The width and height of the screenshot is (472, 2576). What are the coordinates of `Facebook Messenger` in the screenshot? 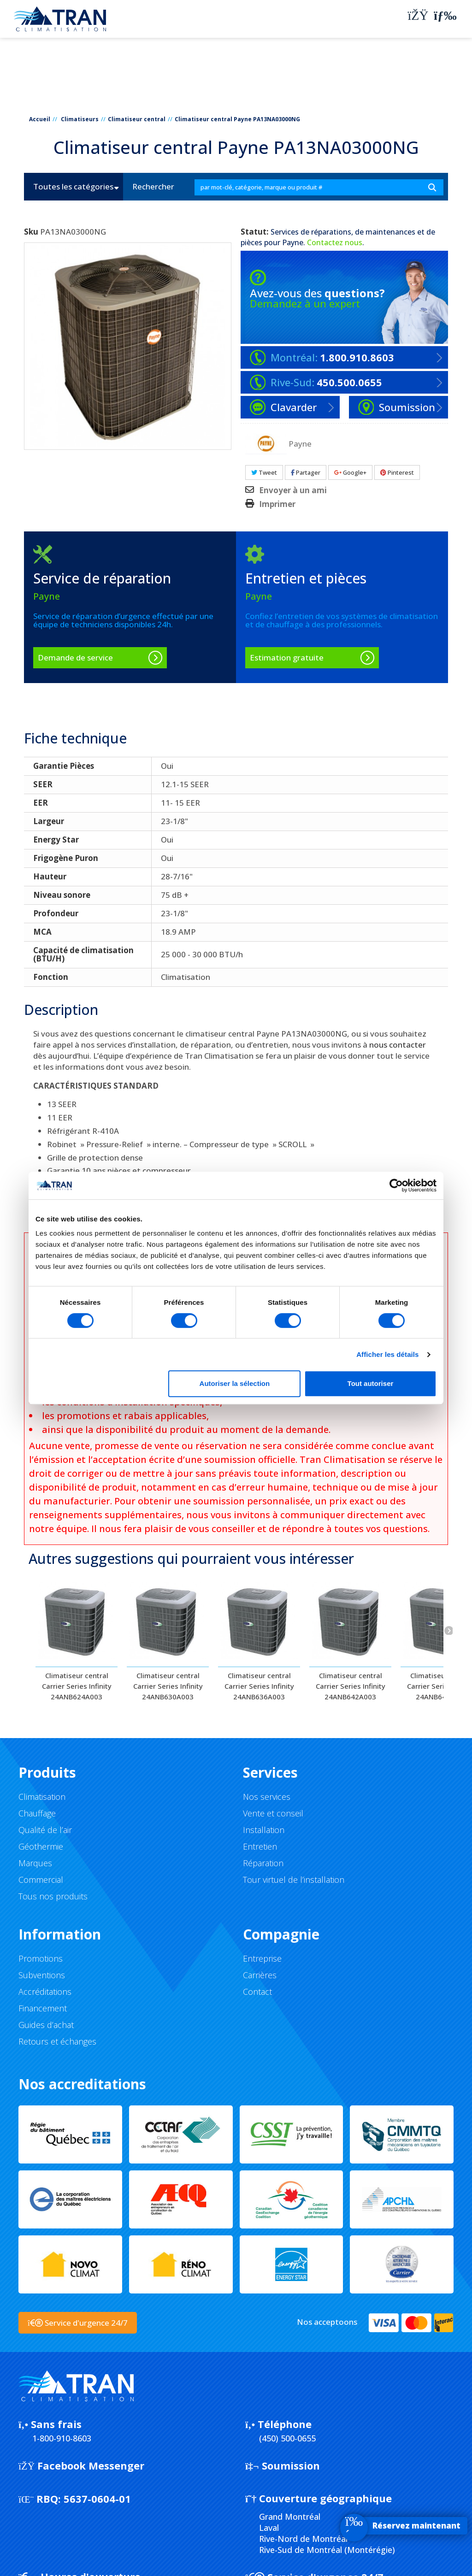 It's located at (81, 2465).